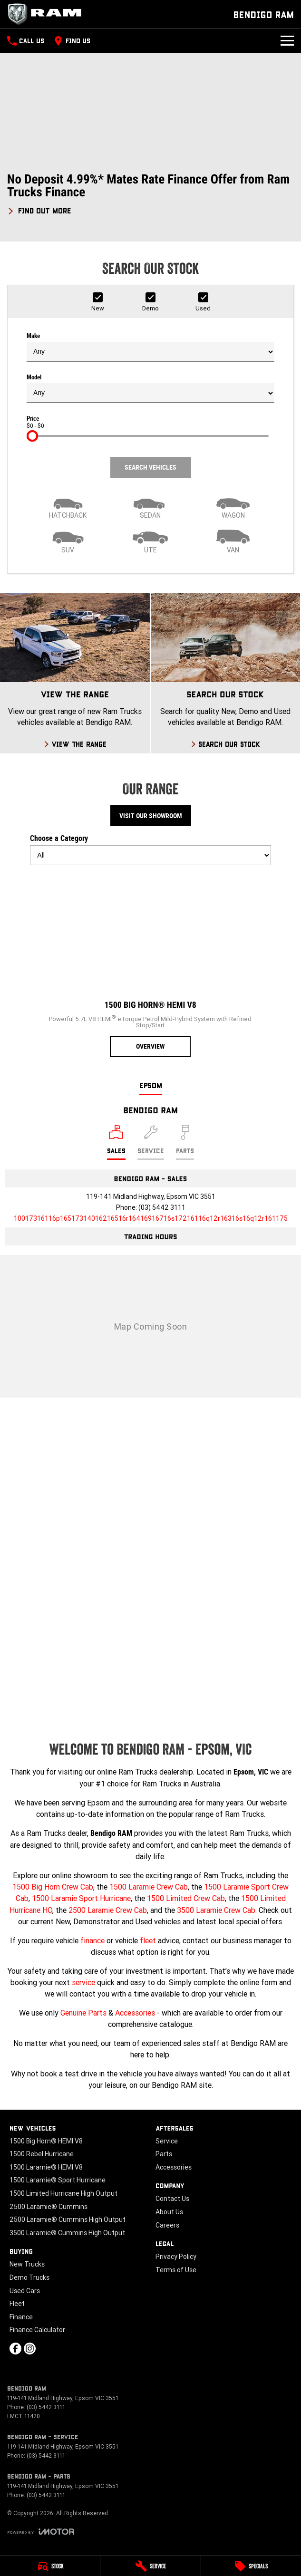  Describe the element at coordinates (150, 347) in the screenshot. I see `Make` at that location.